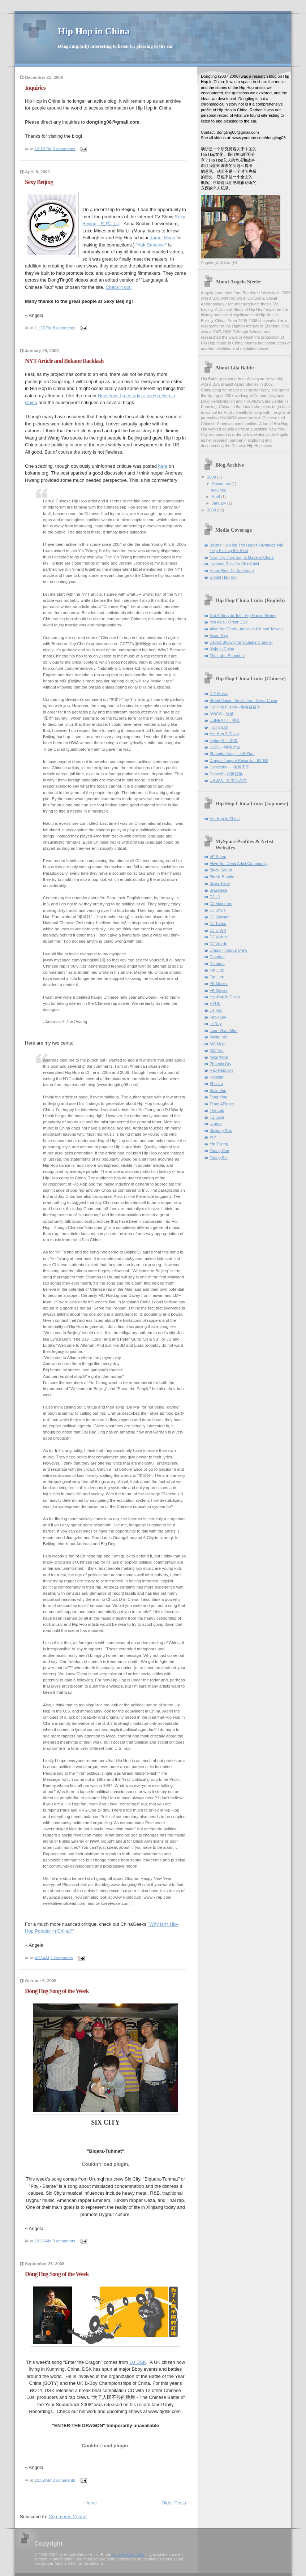 This screenshot has height=2576, width=306. I want to click on 2008, so click(212, 510).